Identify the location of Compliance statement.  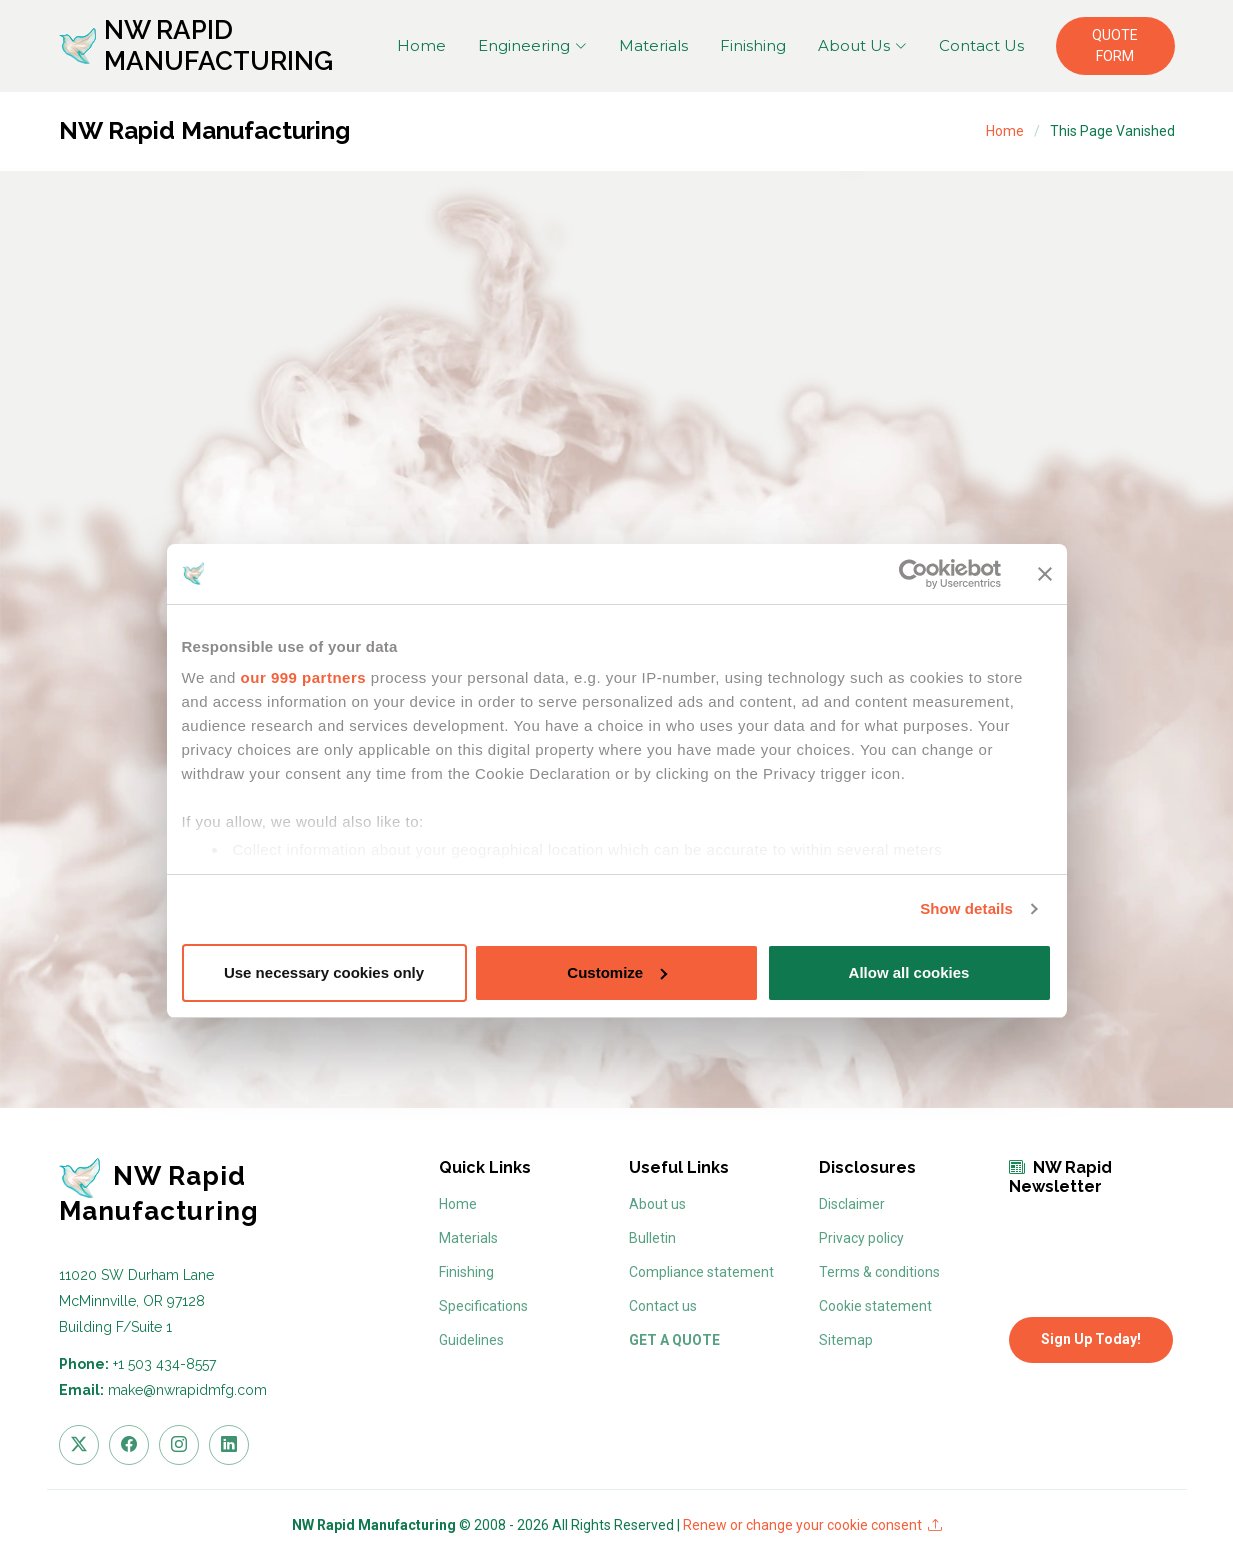
(701, 1272).